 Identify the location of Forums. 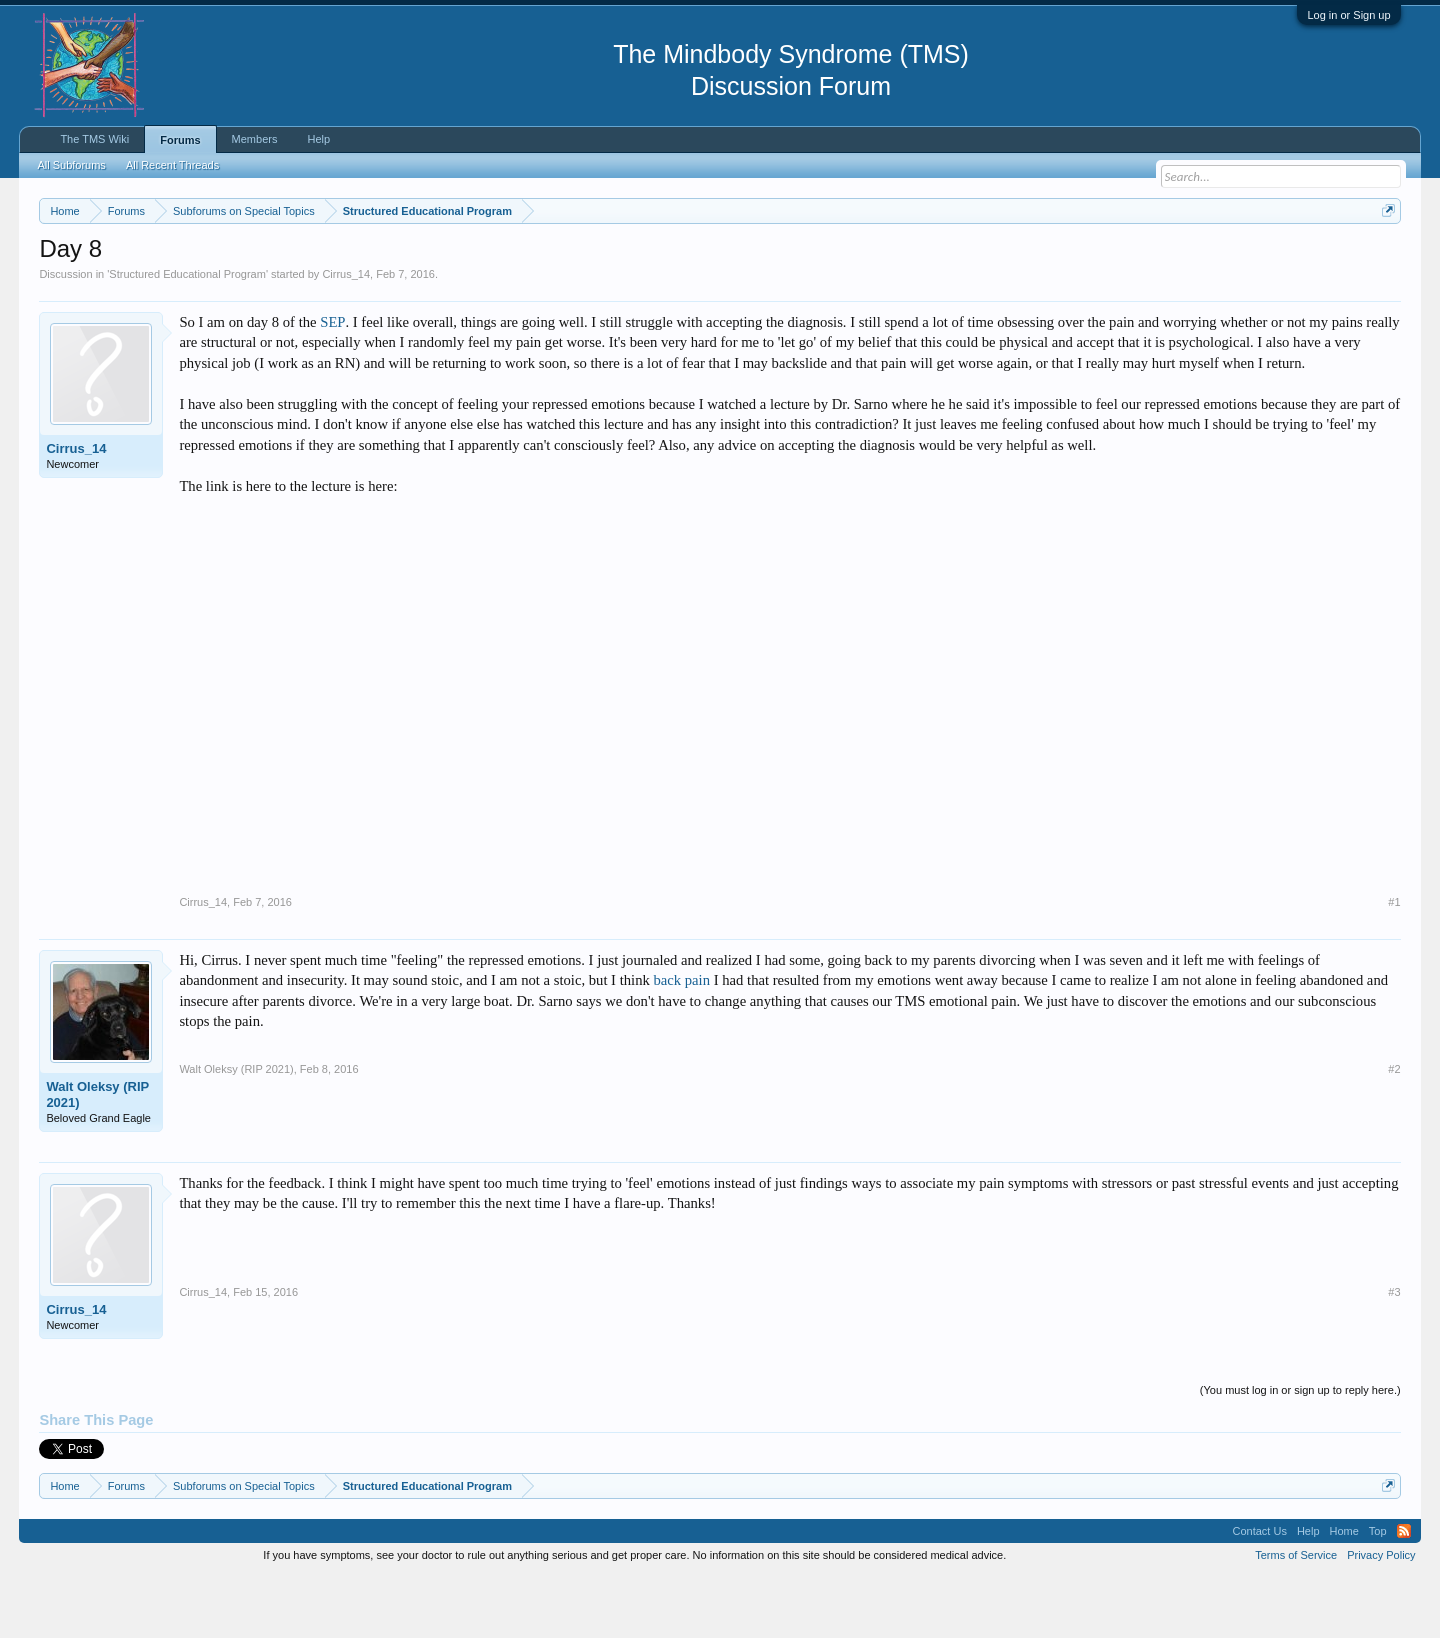
(180, 140).